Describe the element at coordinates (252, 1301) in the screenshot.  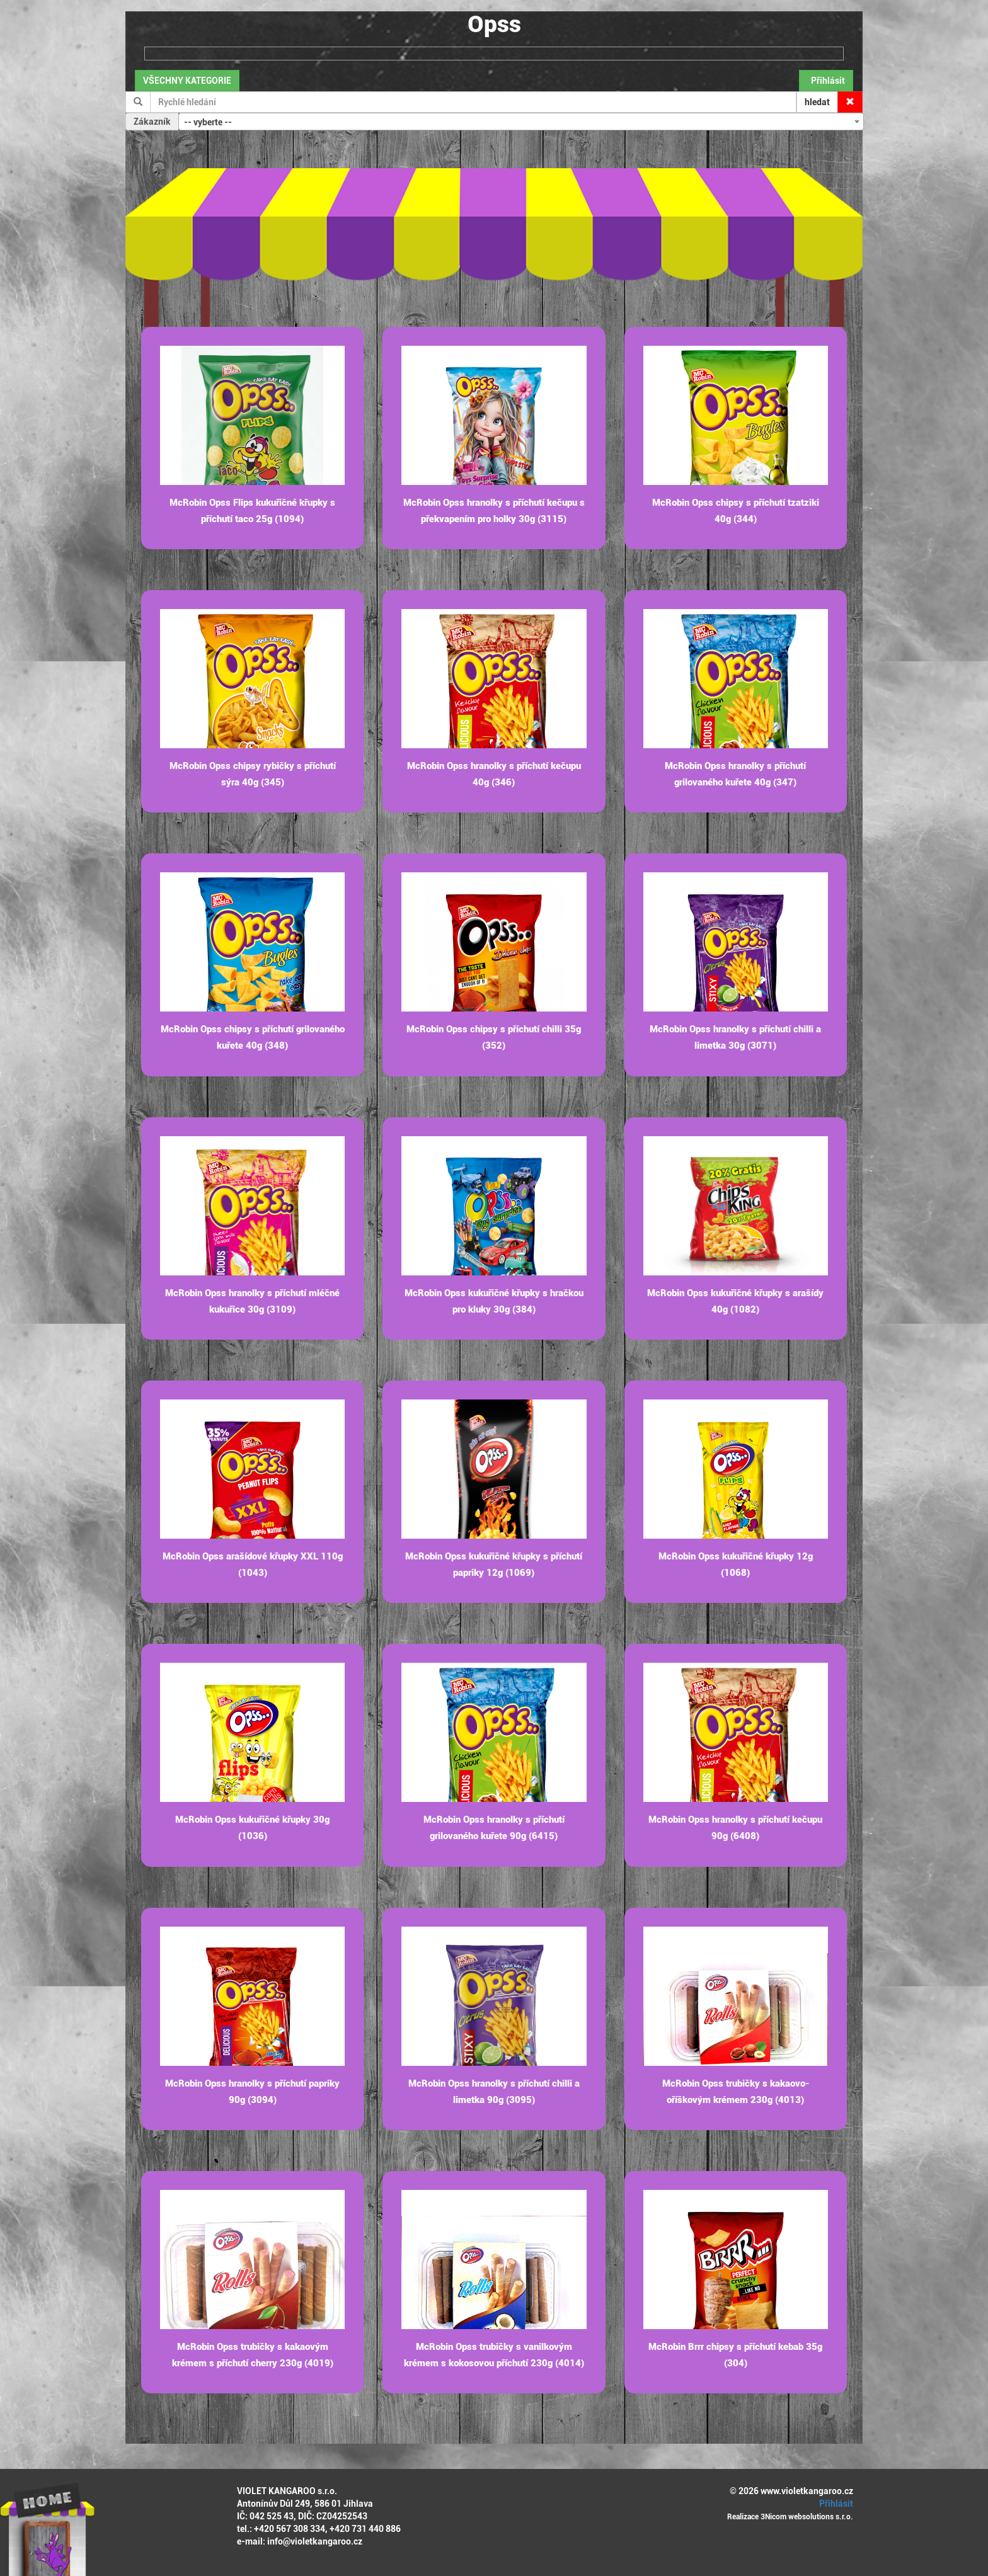
I see `McRobin Opss hranolky s příchutí mléčné kukuřice 30g (3109)` at that location.